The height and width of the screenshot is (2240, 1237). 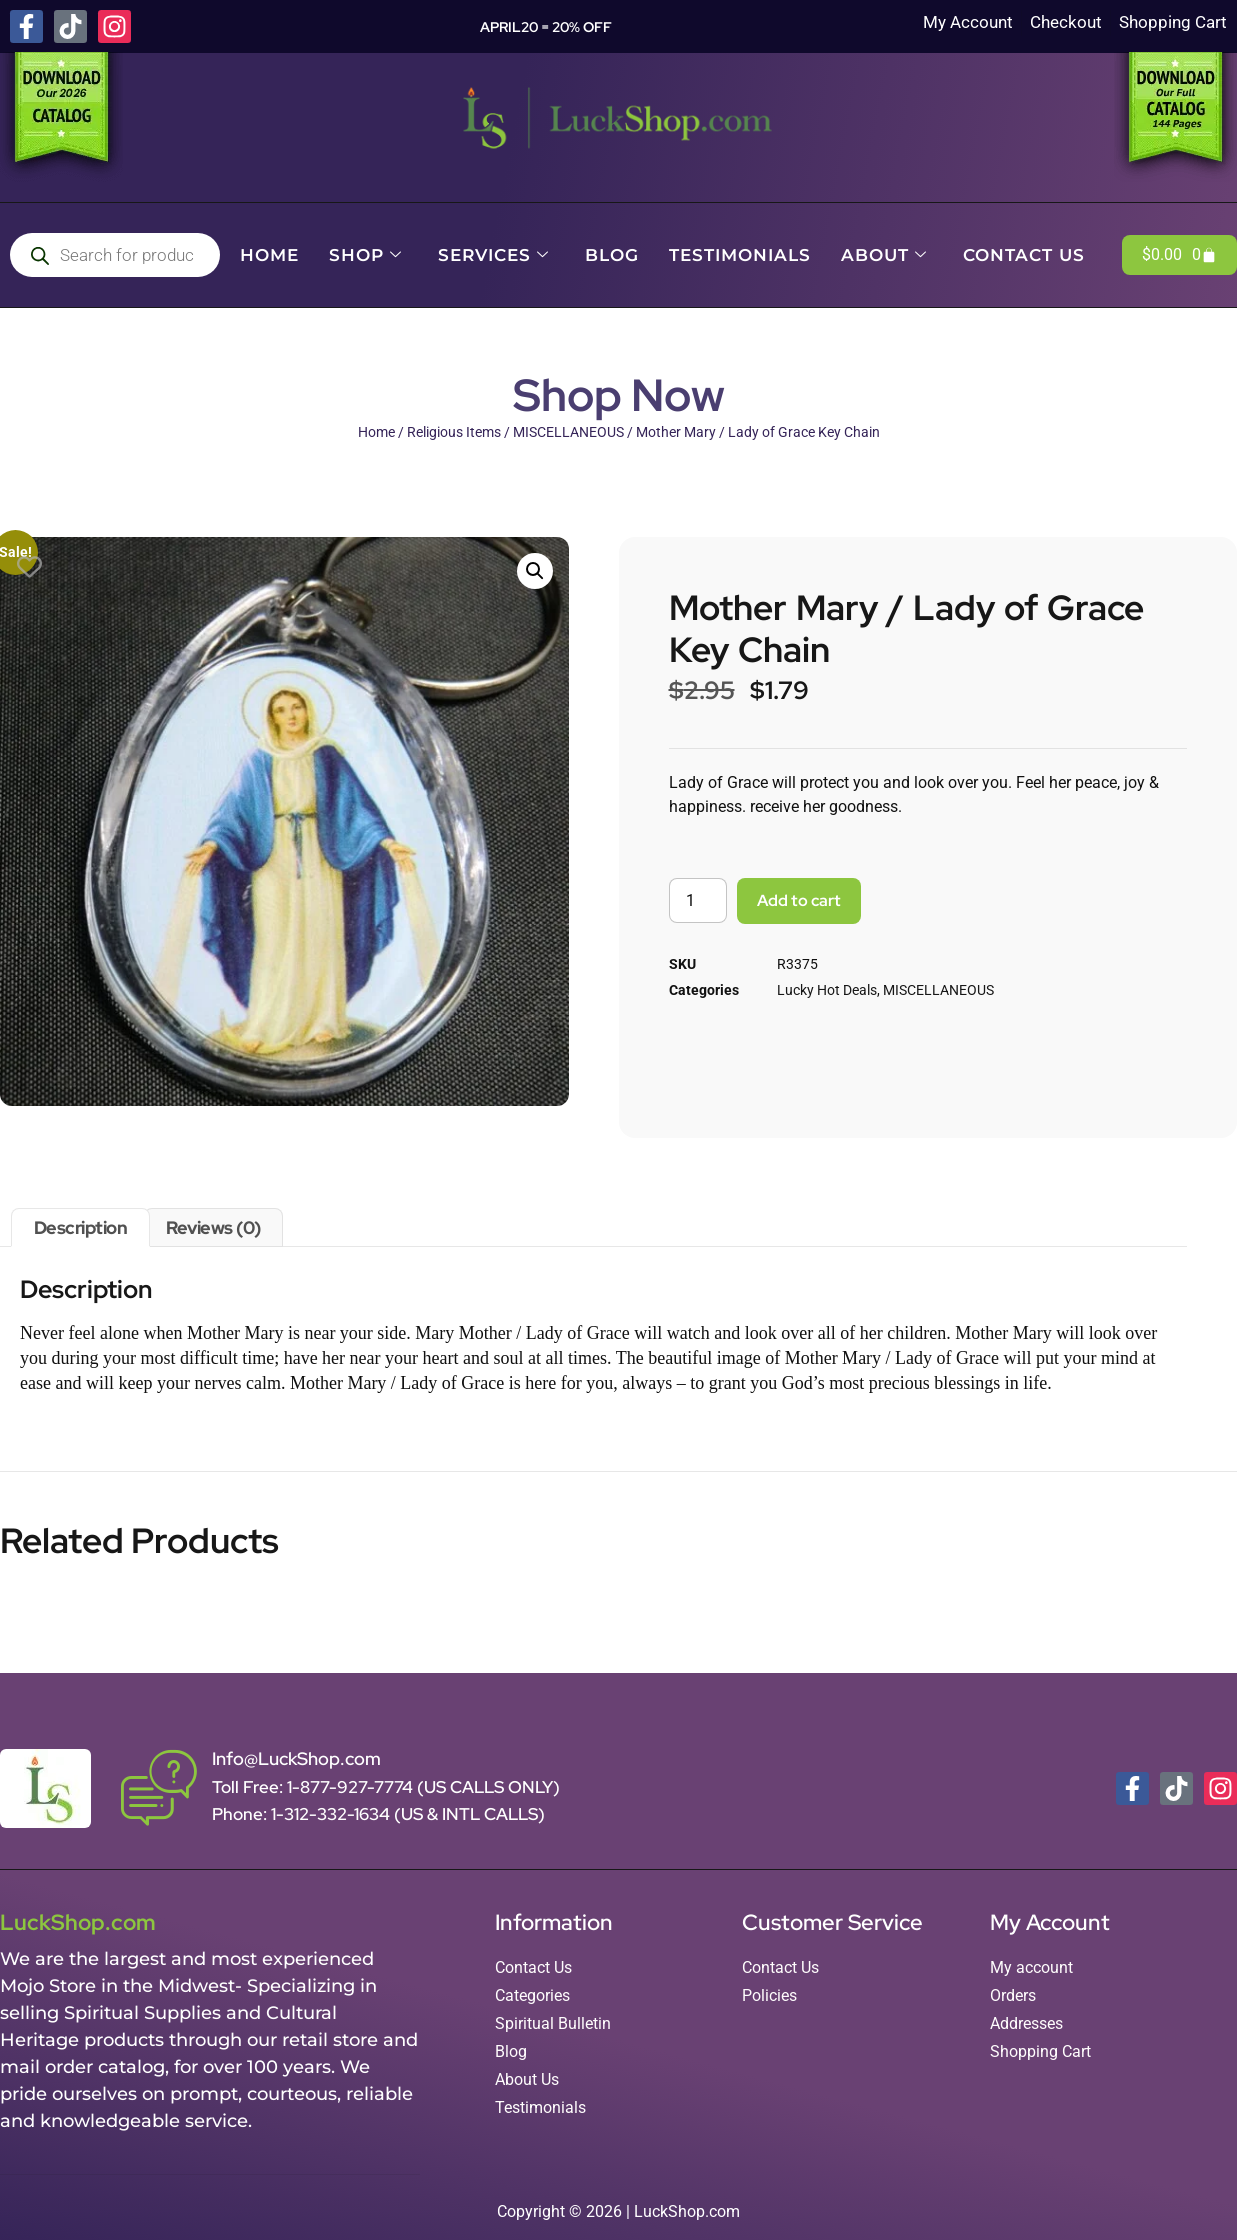 I want to click on [button], so click(x=535, y=571).